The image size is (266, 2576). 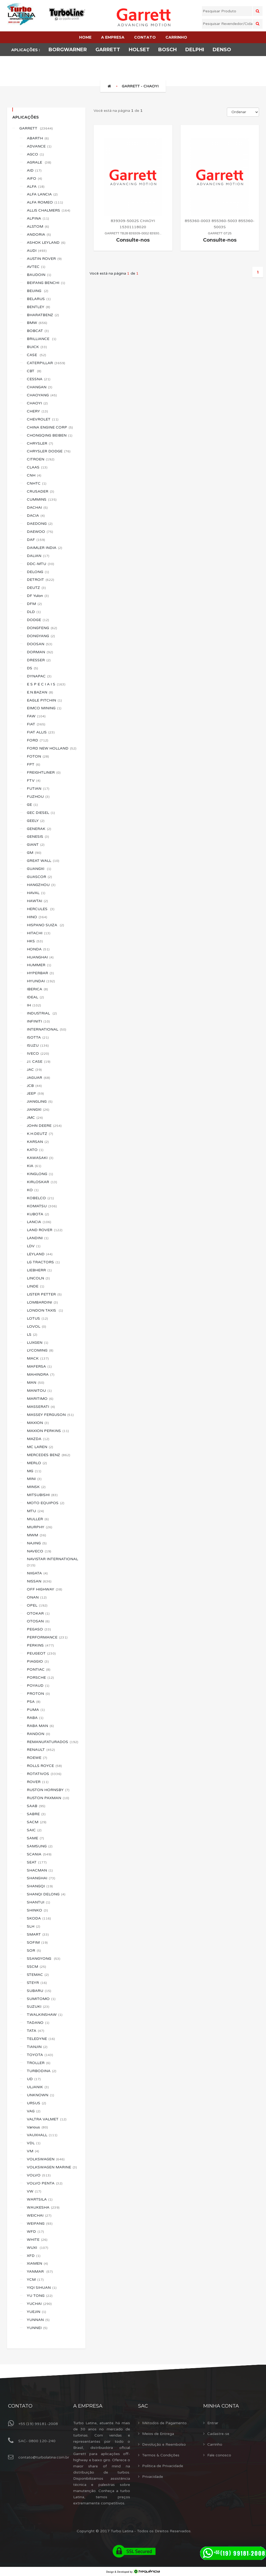 What do you see at coordinates (34, 371) in the screenshot?
I see `CBT` at bounding box center [34, 371].